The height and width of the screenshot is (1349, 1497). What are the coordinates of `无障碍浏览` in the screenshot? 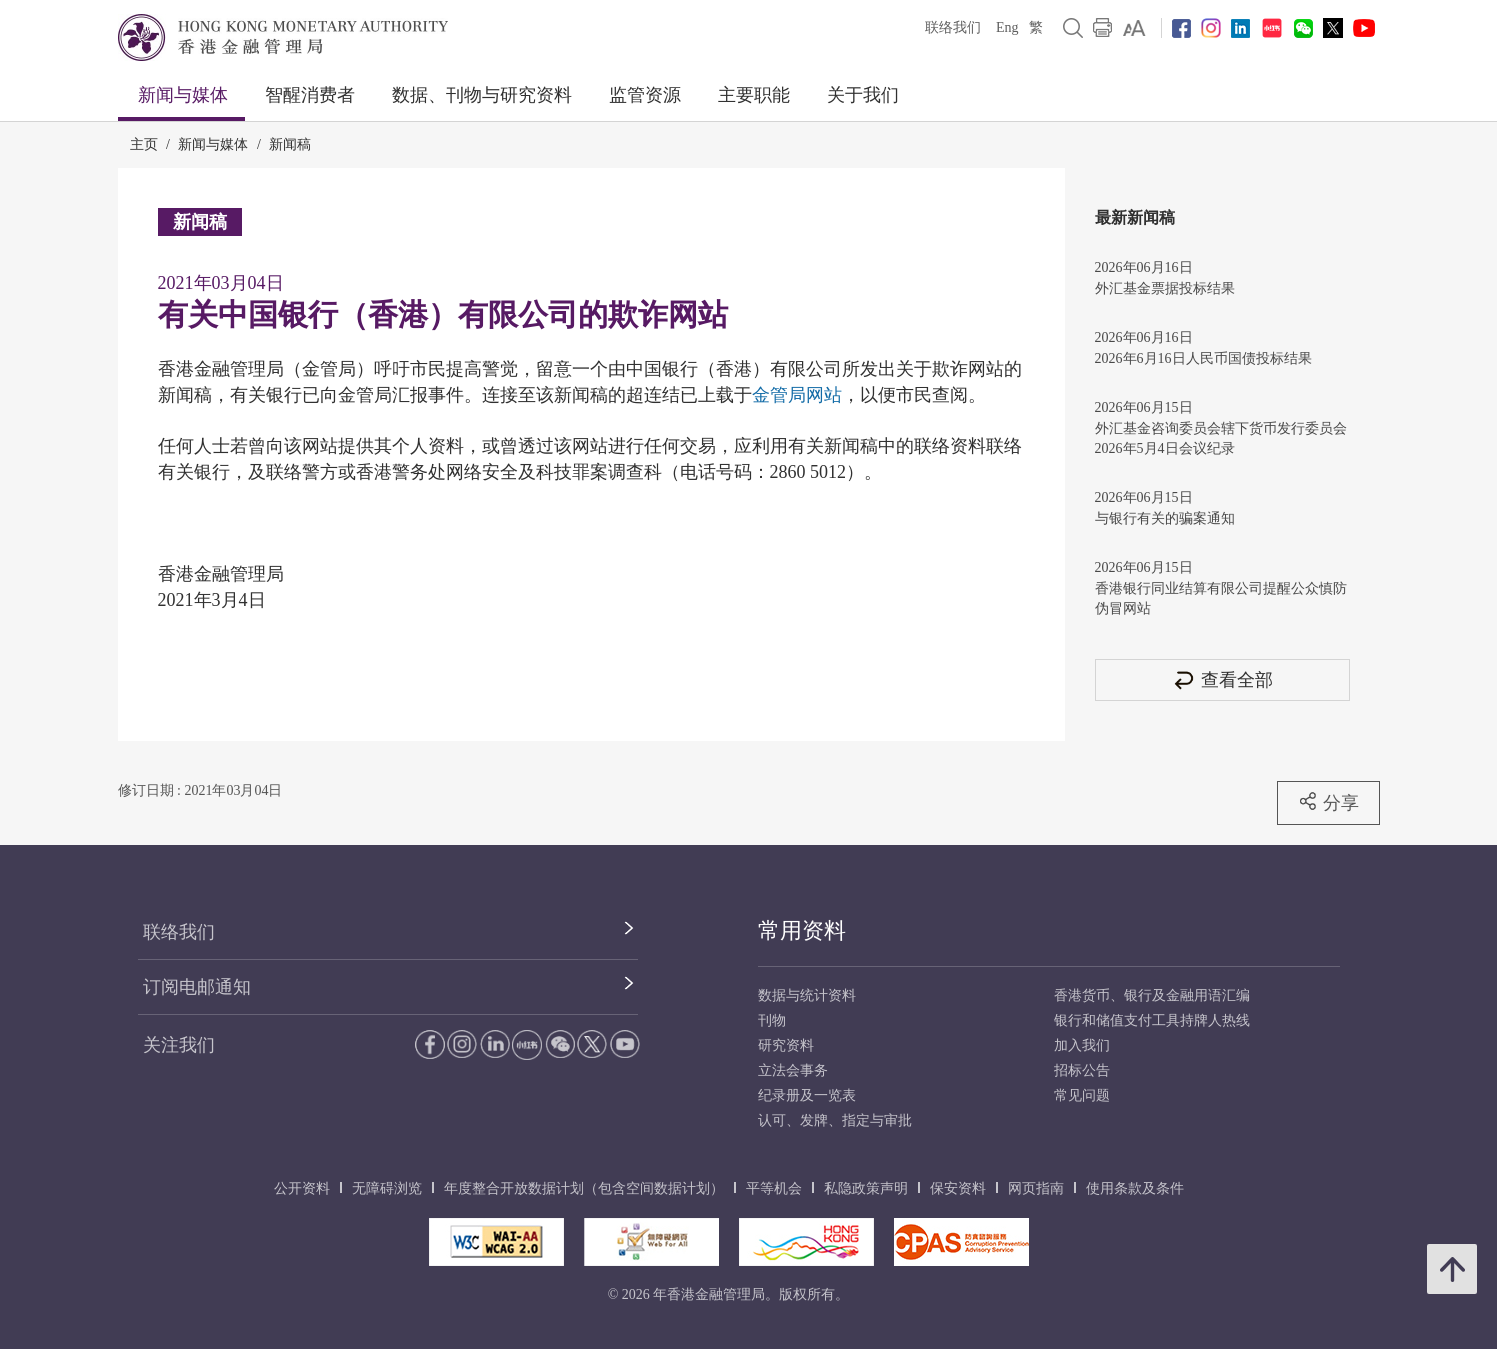 It's located at (387, 1188).